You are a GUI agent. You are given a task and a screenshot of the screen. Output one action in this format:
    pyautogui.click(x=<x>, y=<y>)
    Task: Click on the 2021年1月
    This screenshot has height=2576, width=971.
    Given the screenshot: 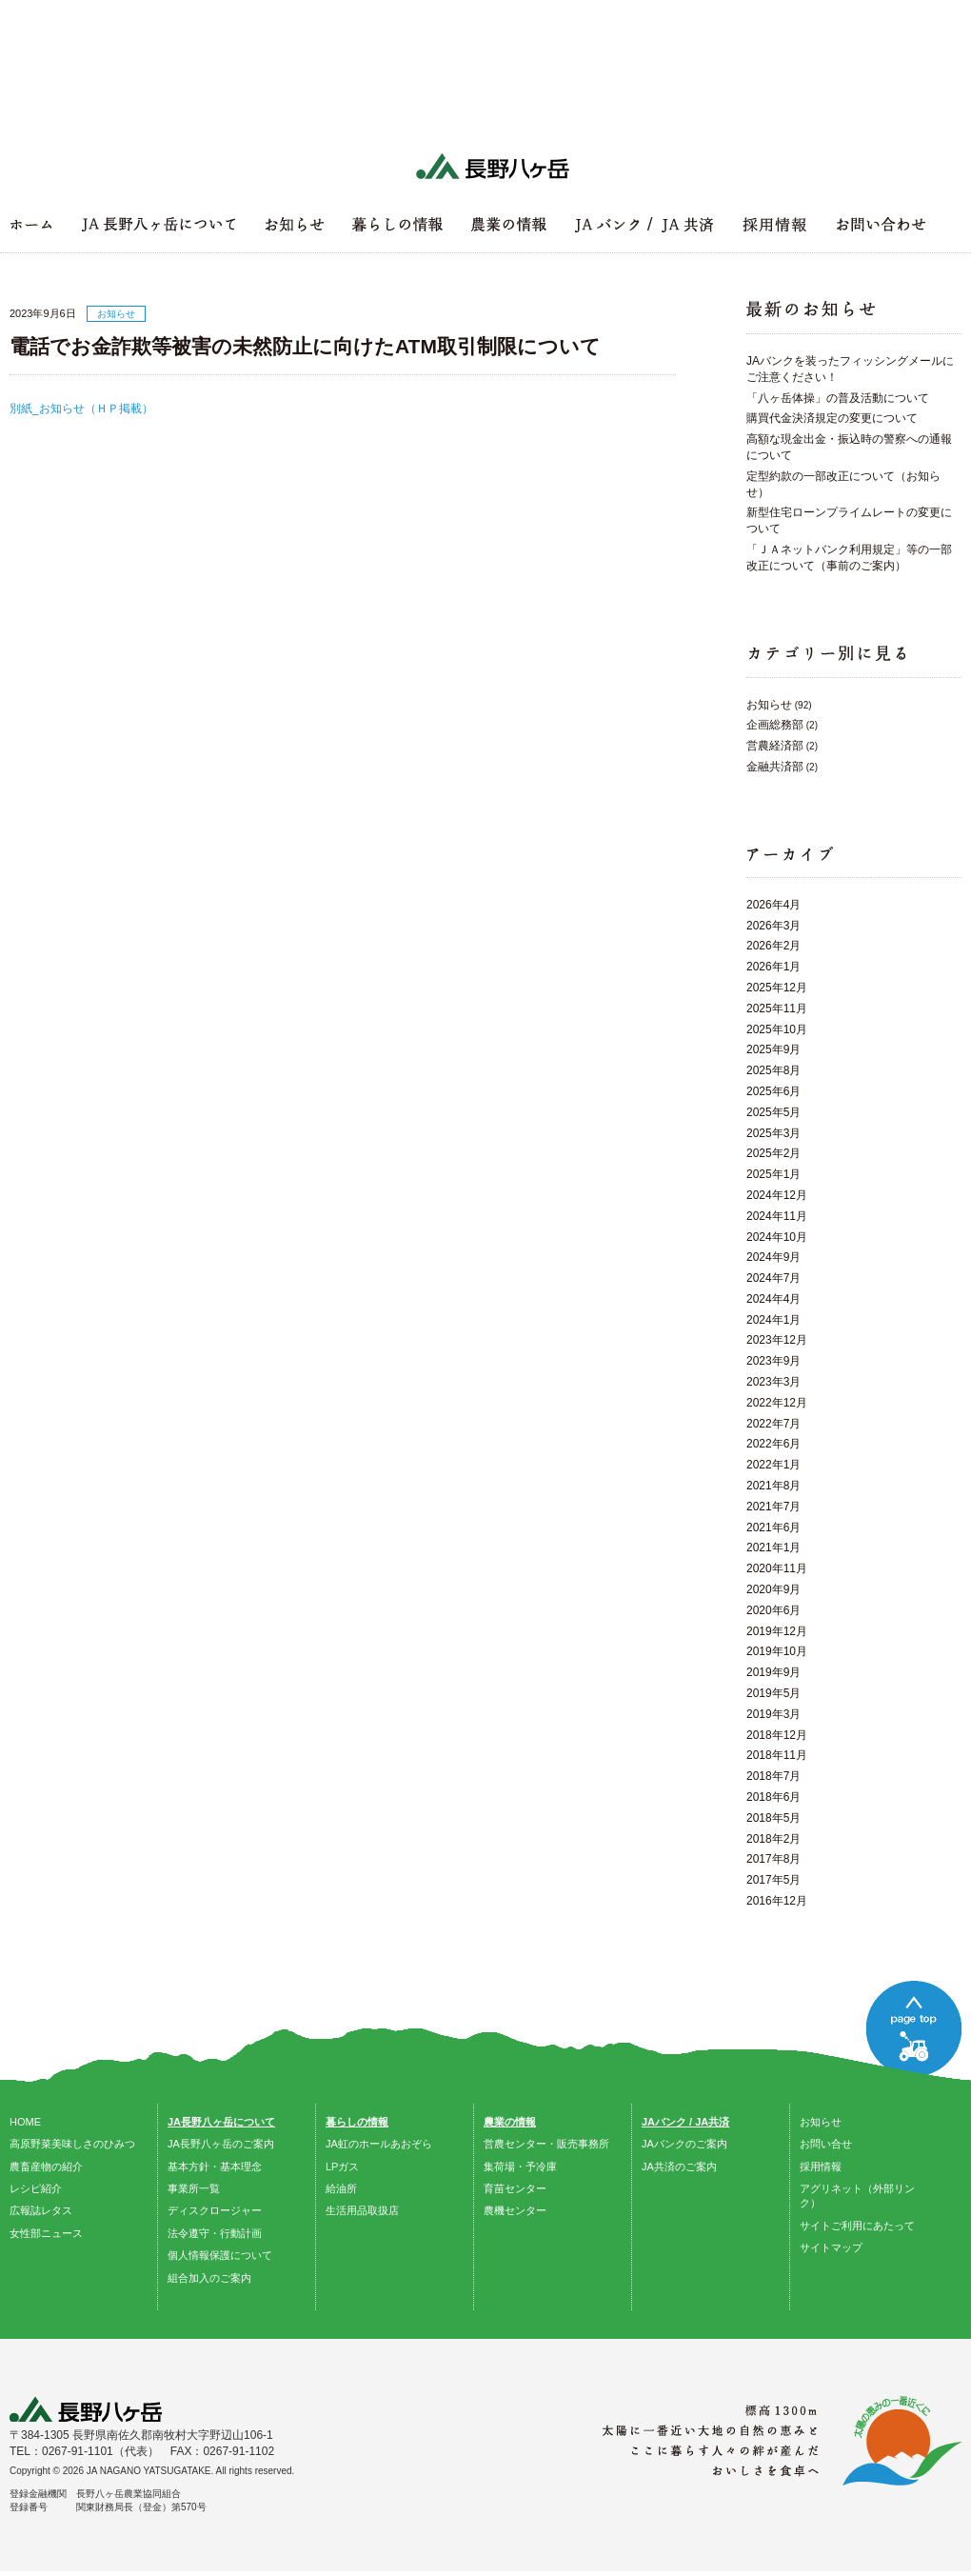 What is the action you would take?
    pyautogui.click(x=773, y=1547)
    